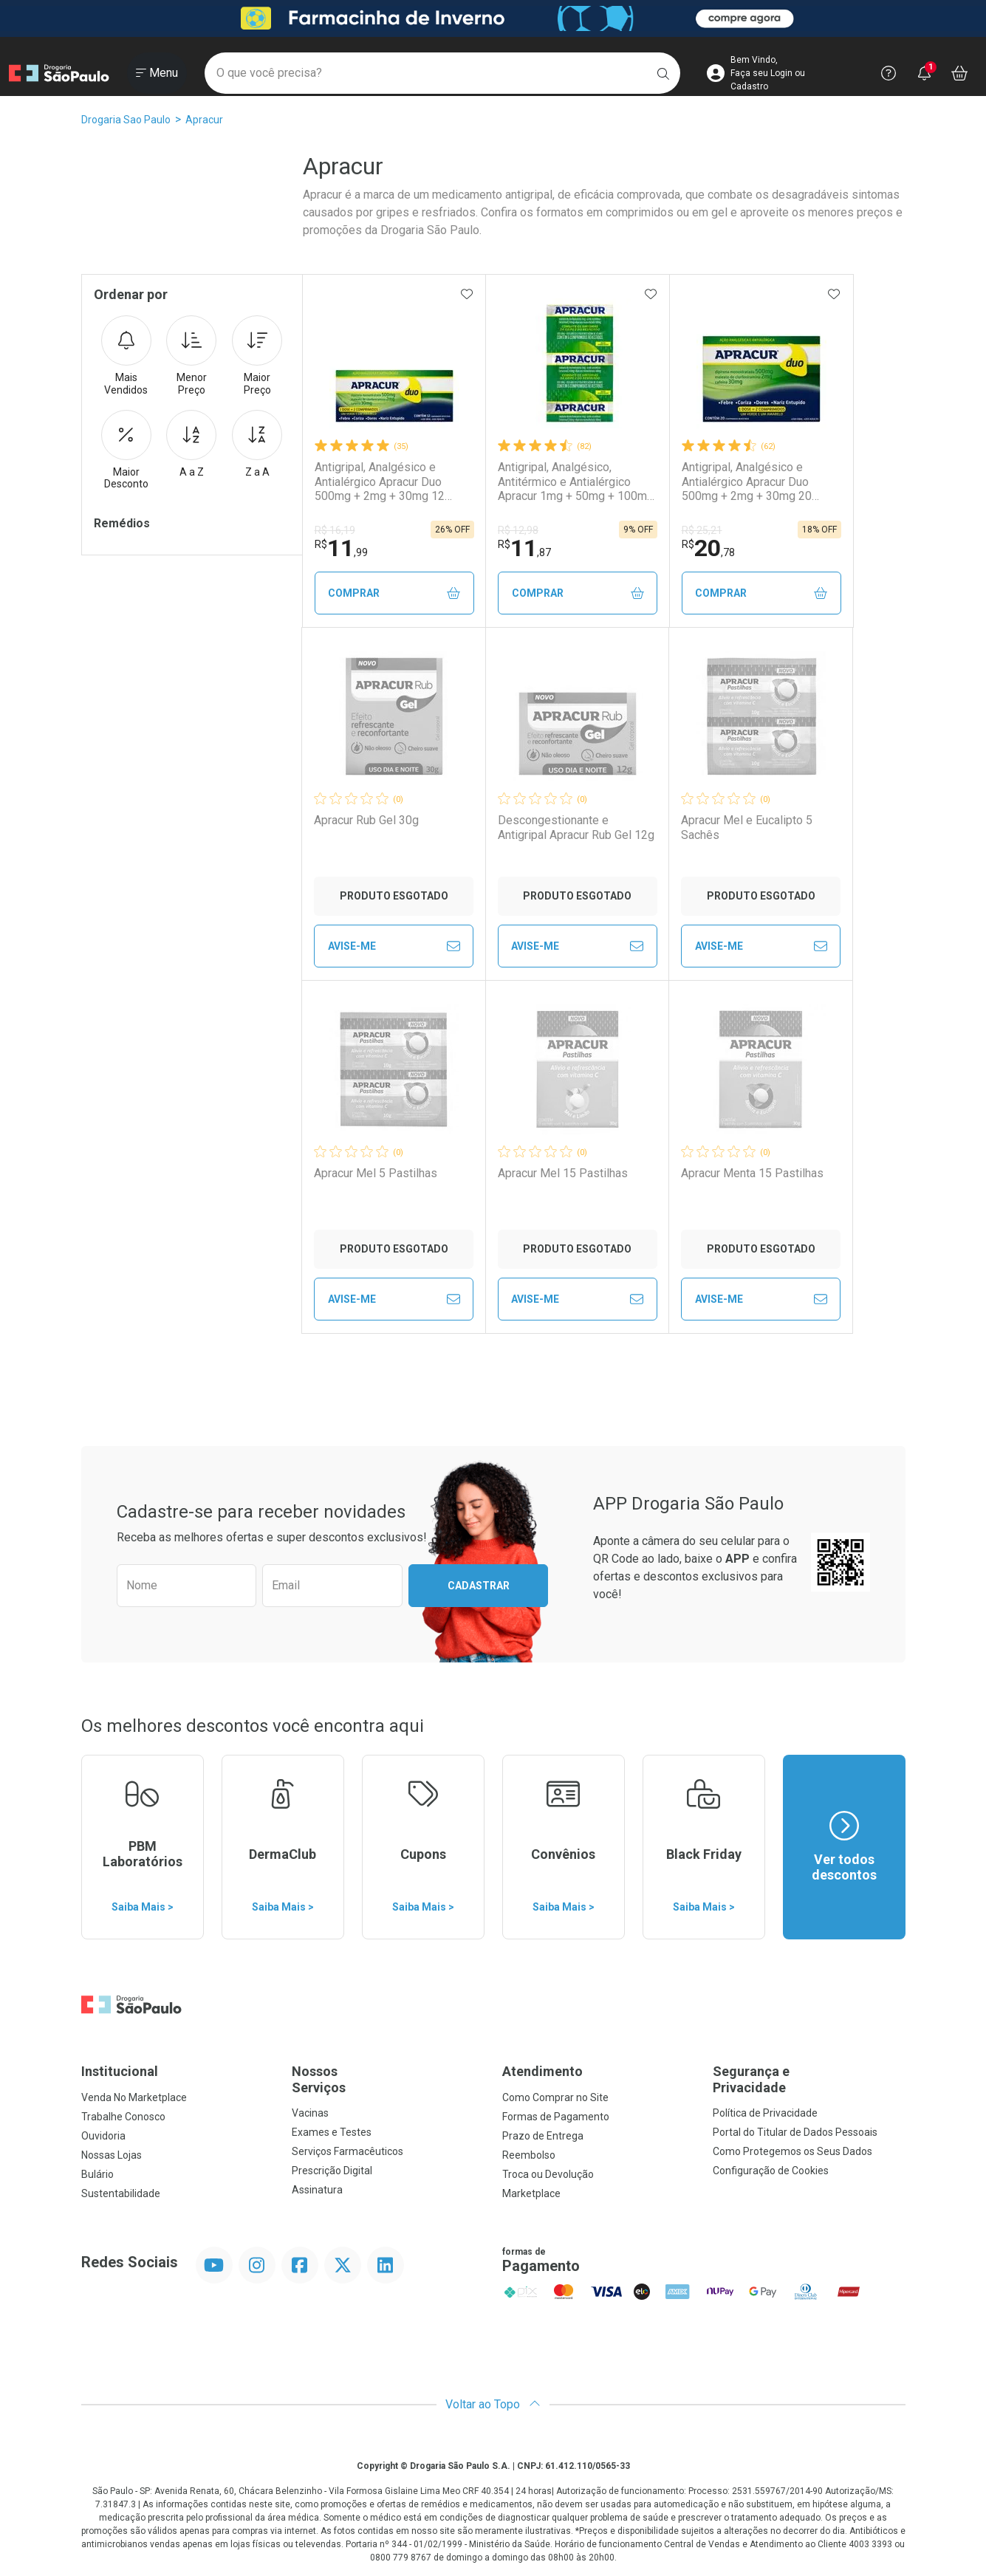  What do you see at coordinates (388, 2079) in the screenshot?
I see `Nossos` at bounding box center [388, 2079].